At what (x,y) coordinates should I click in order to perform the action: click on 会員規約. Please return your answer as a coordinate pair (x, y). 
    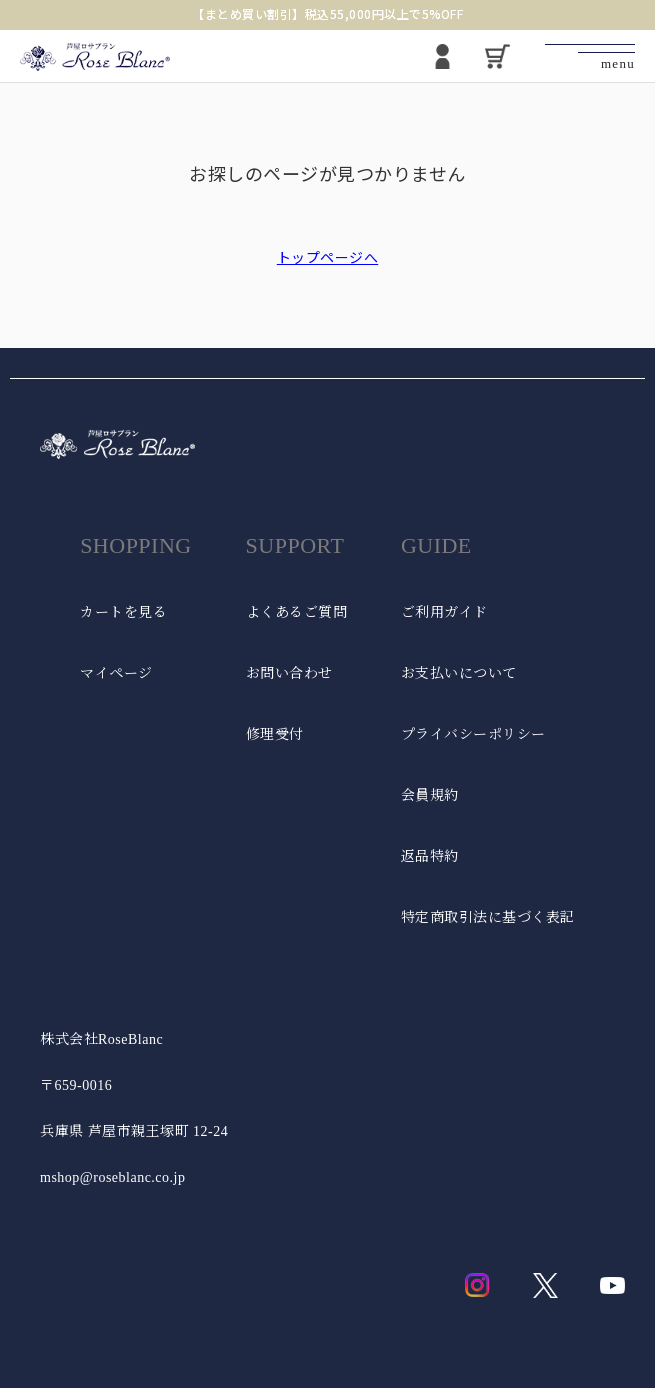
    Looking at the image, I should click on (430, 795).